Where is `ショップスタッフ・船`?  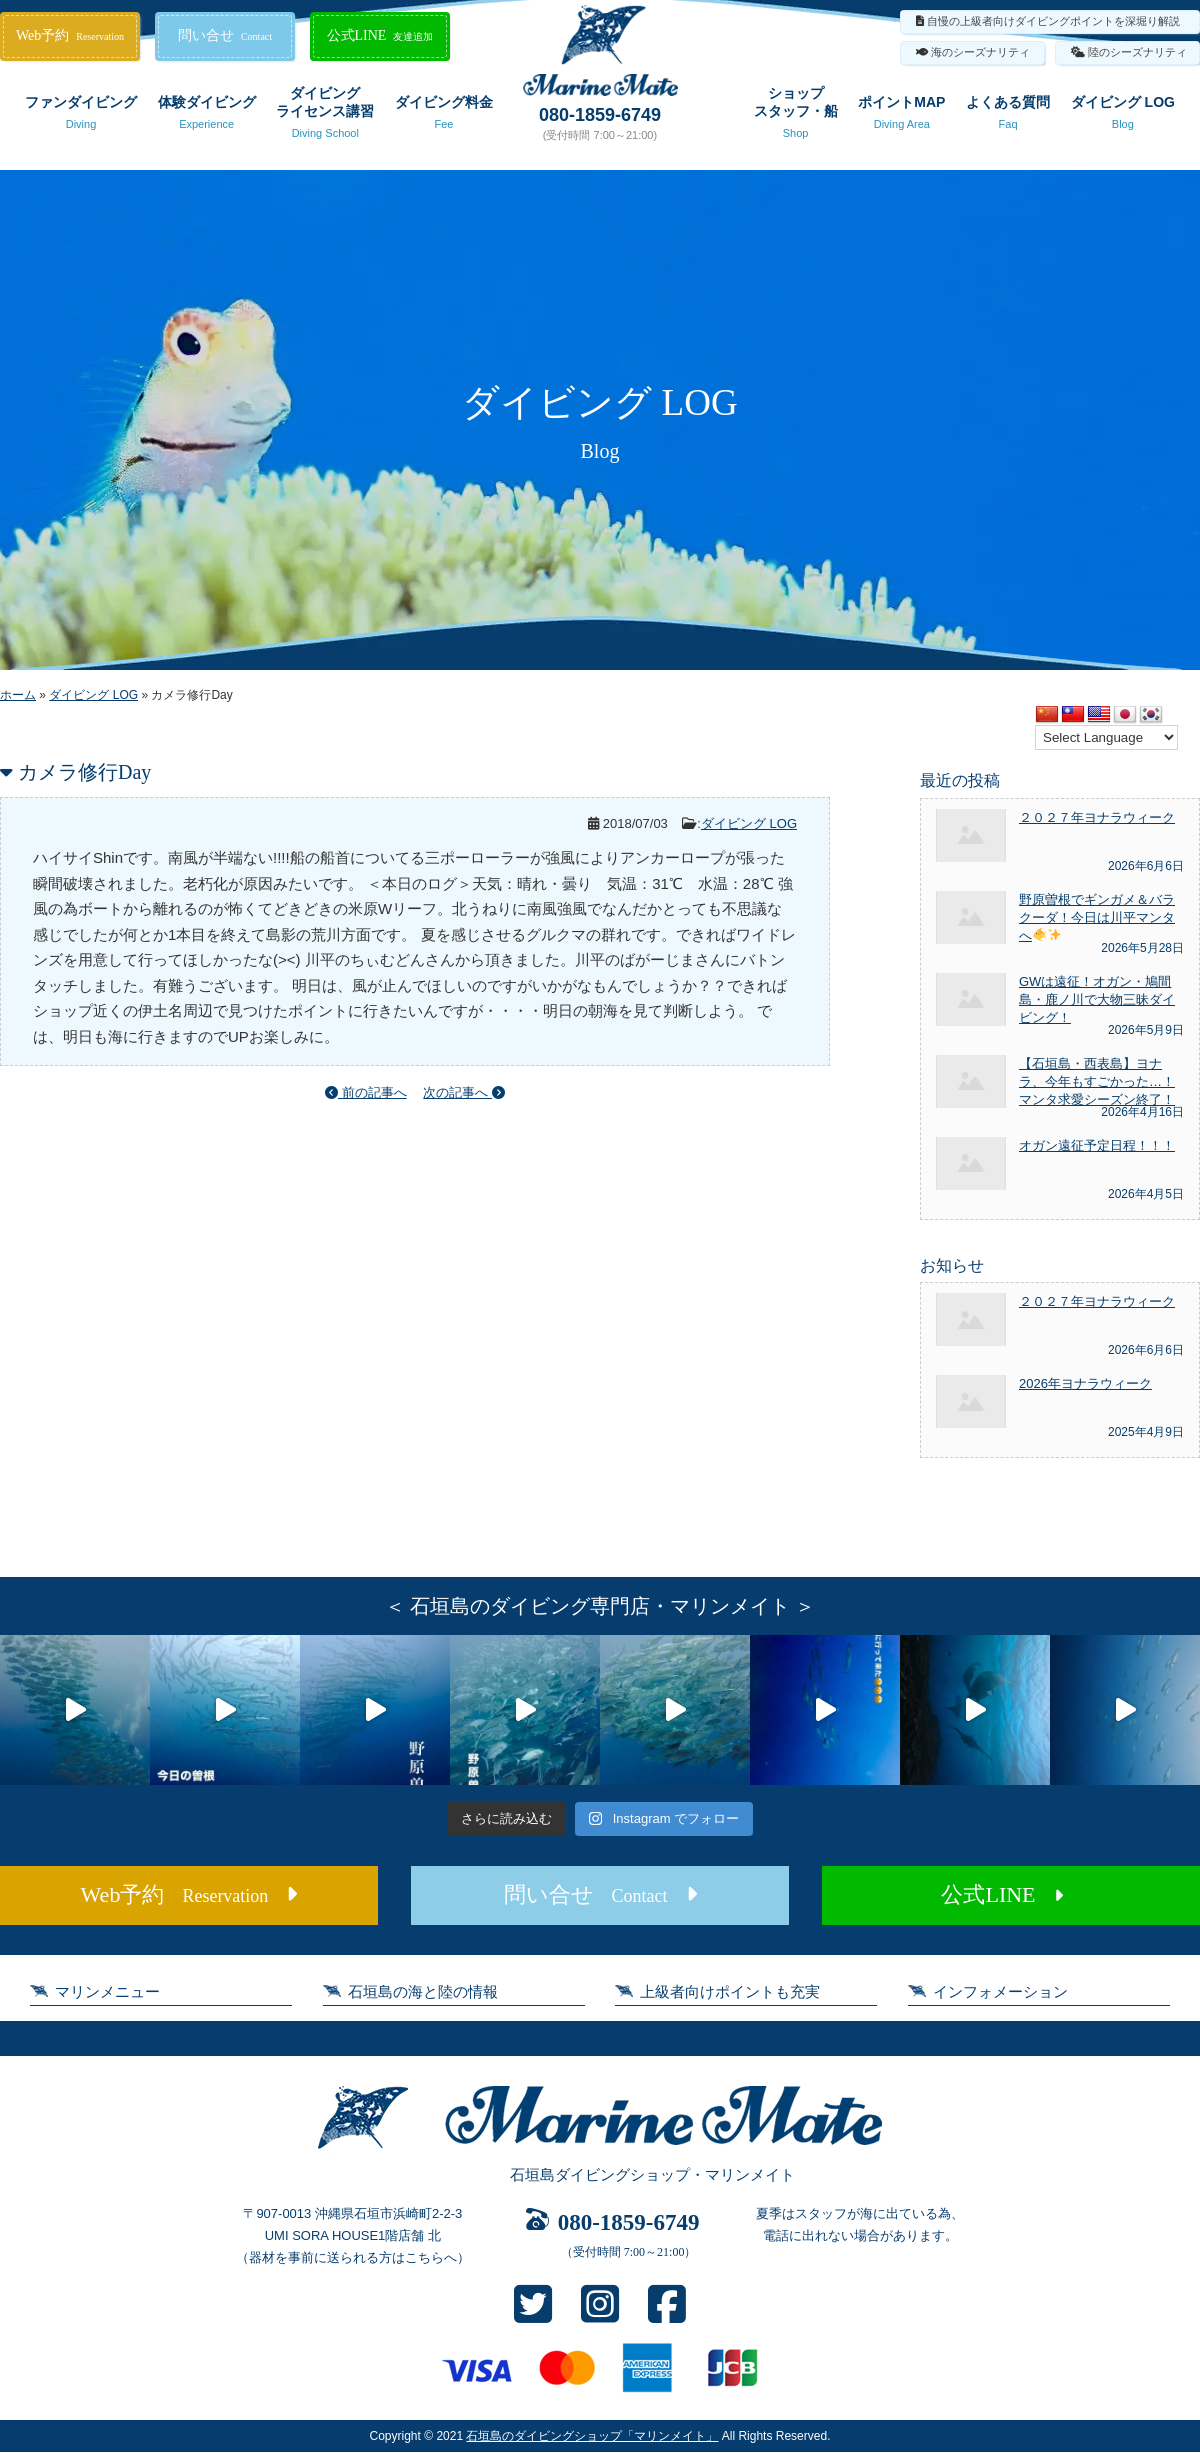 ショップスタッフ・船 is located at coordinates (796, 116).